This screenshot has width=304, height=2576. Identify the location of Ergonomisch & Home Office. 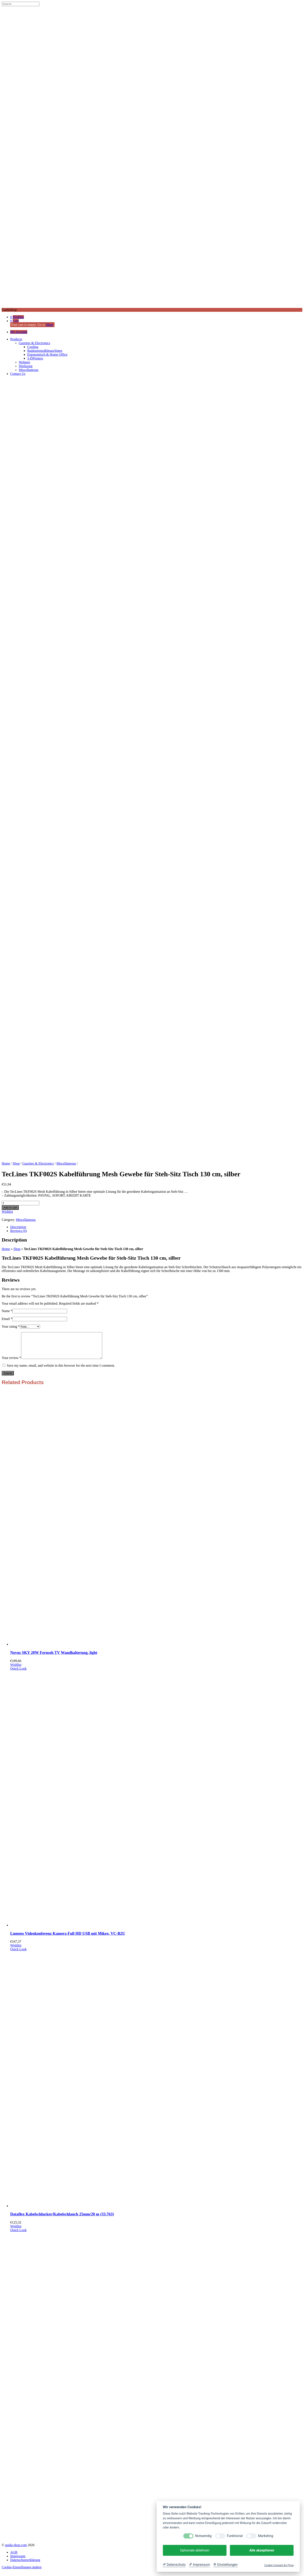
(47, 354).